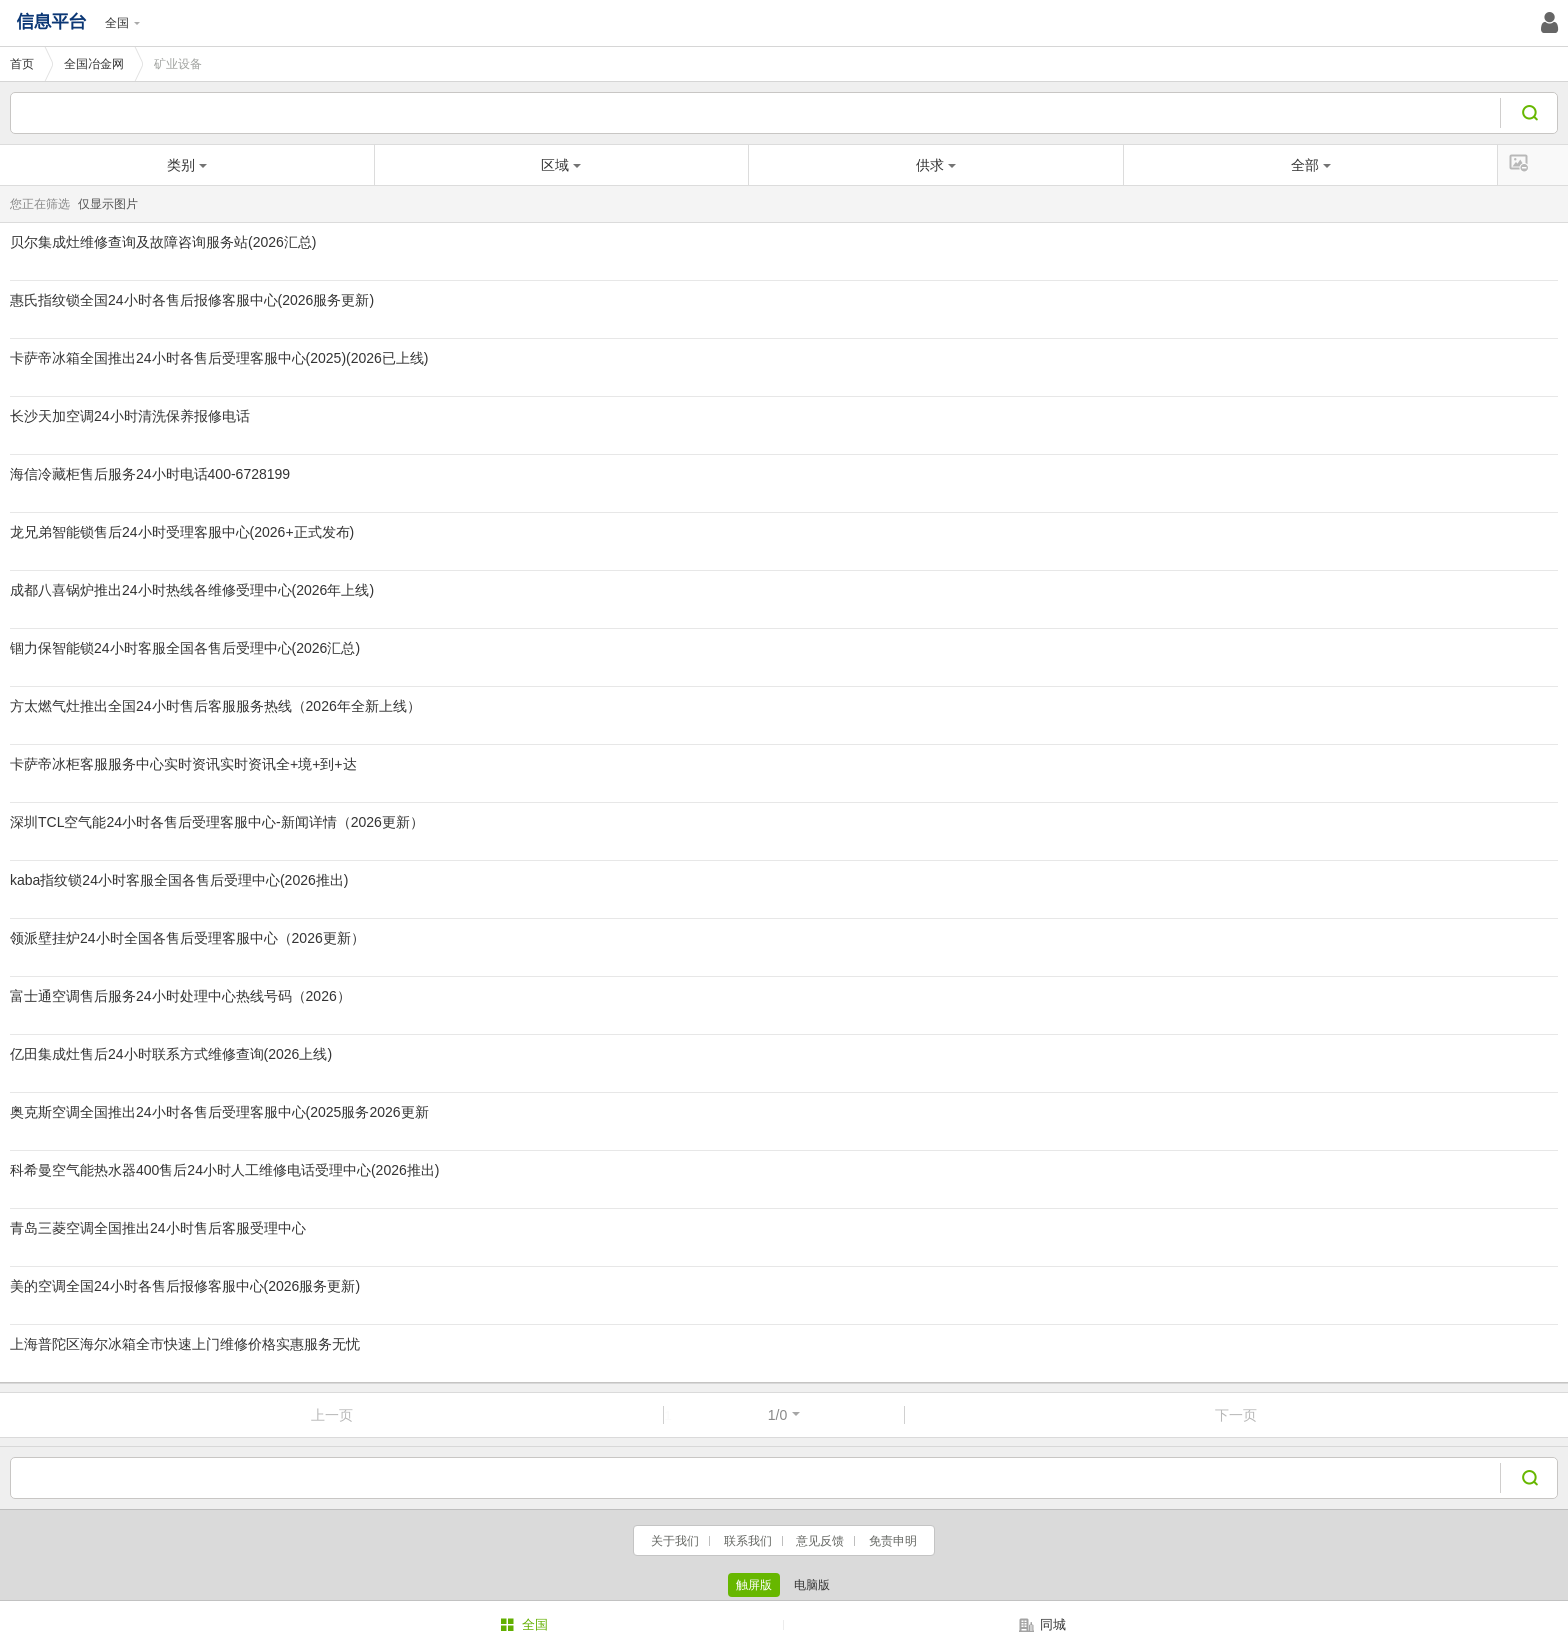 The image size is (1568, 1651). I want to click on 卡萨帝冰箱全国推出24小时各售后受理客服中心(2025)(2026已上线), so click(219, 358).